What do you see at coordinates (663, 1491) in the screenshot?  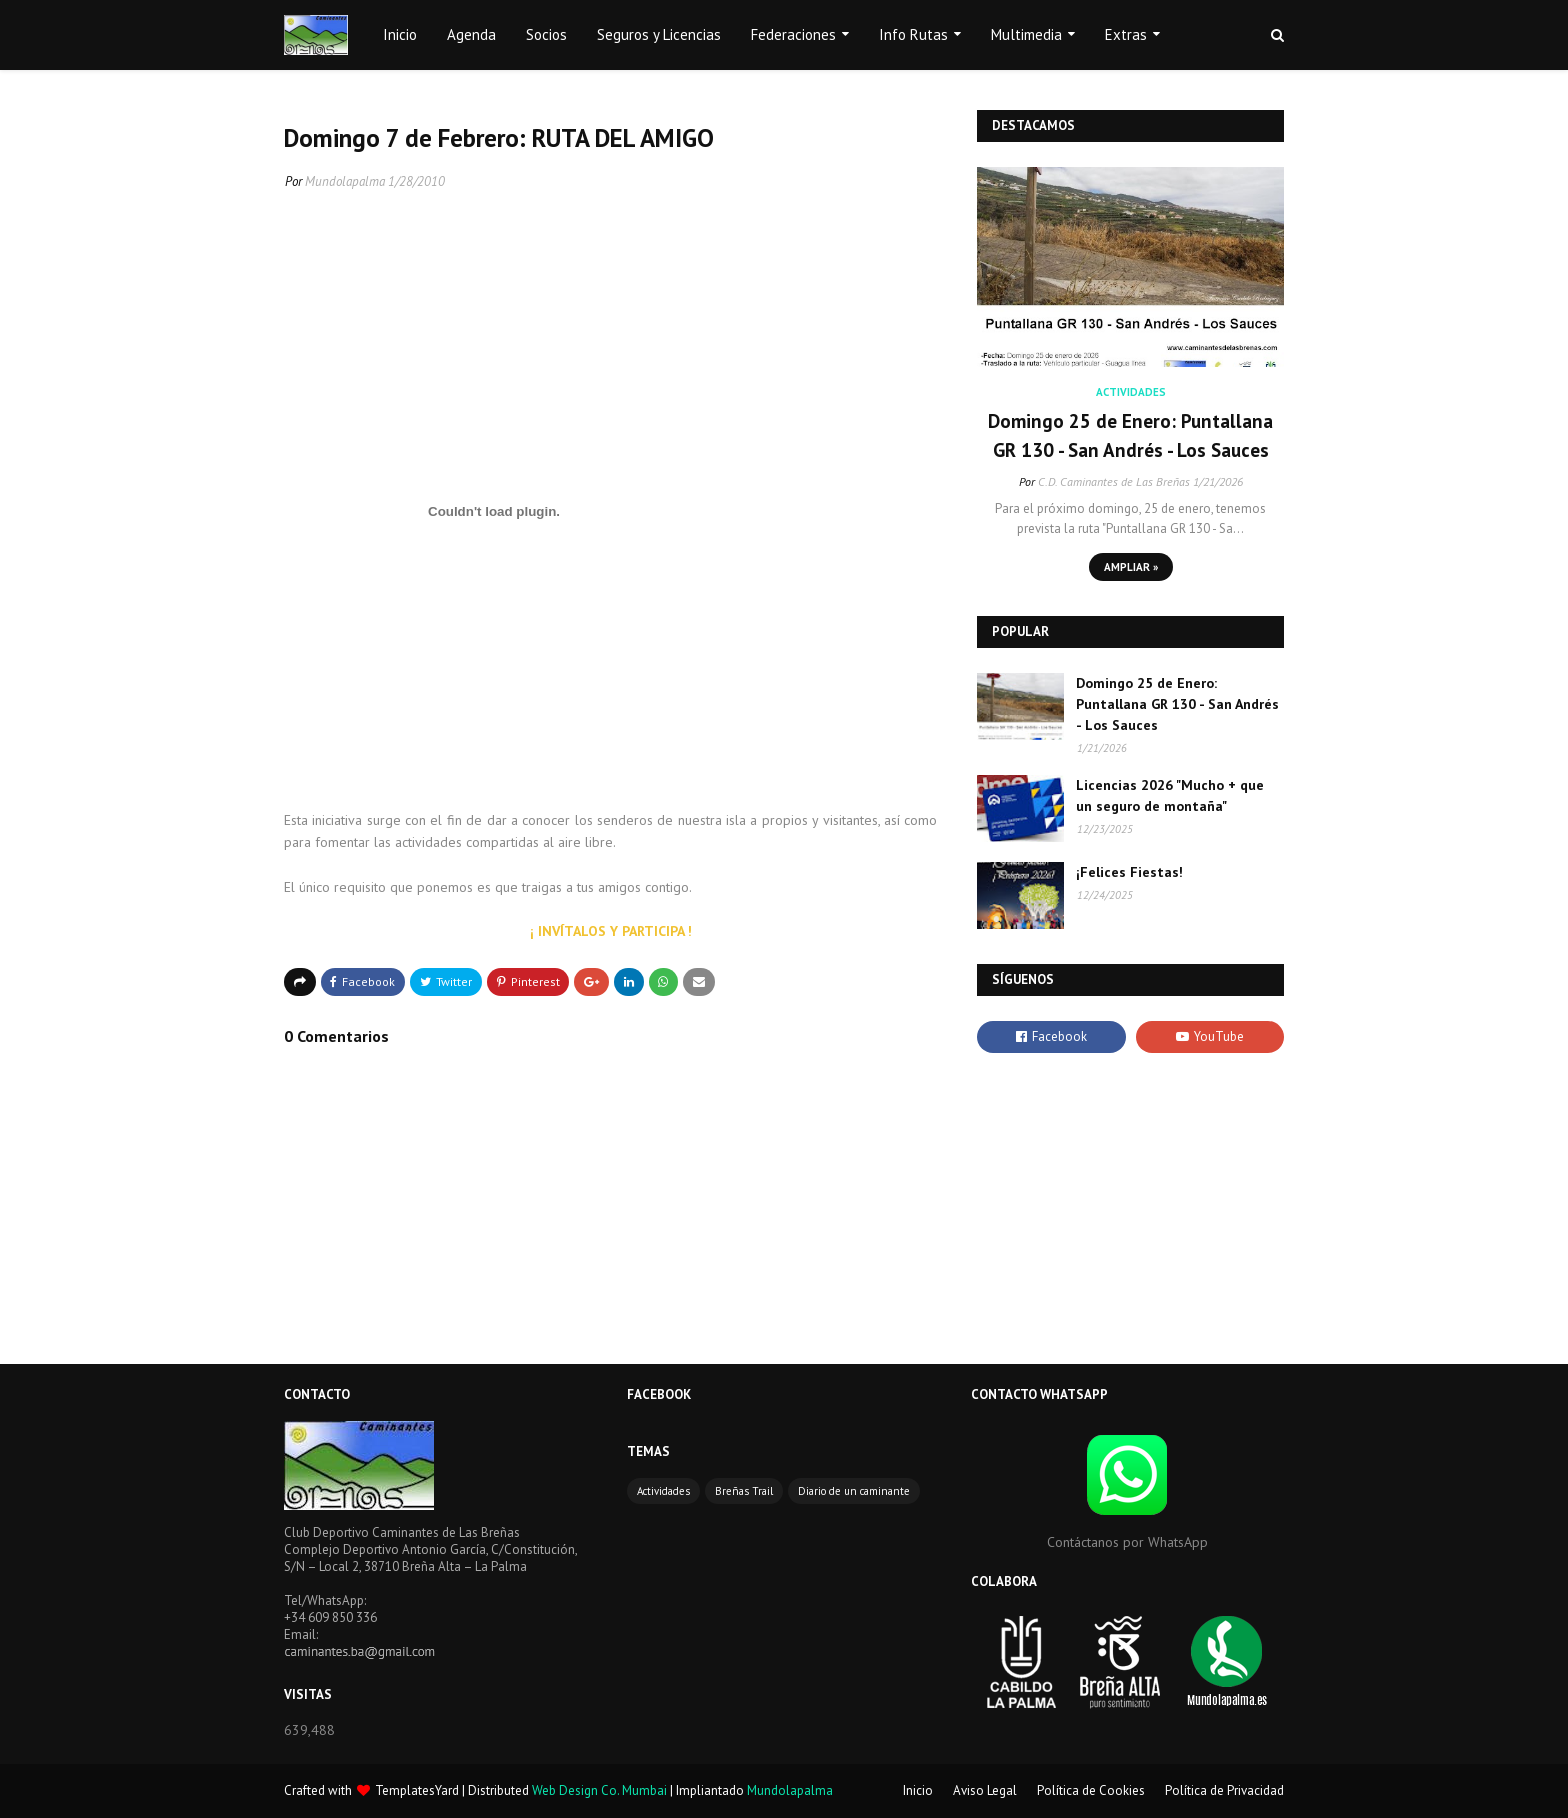 I see `Actividades` at bounding box center [663, 1491].